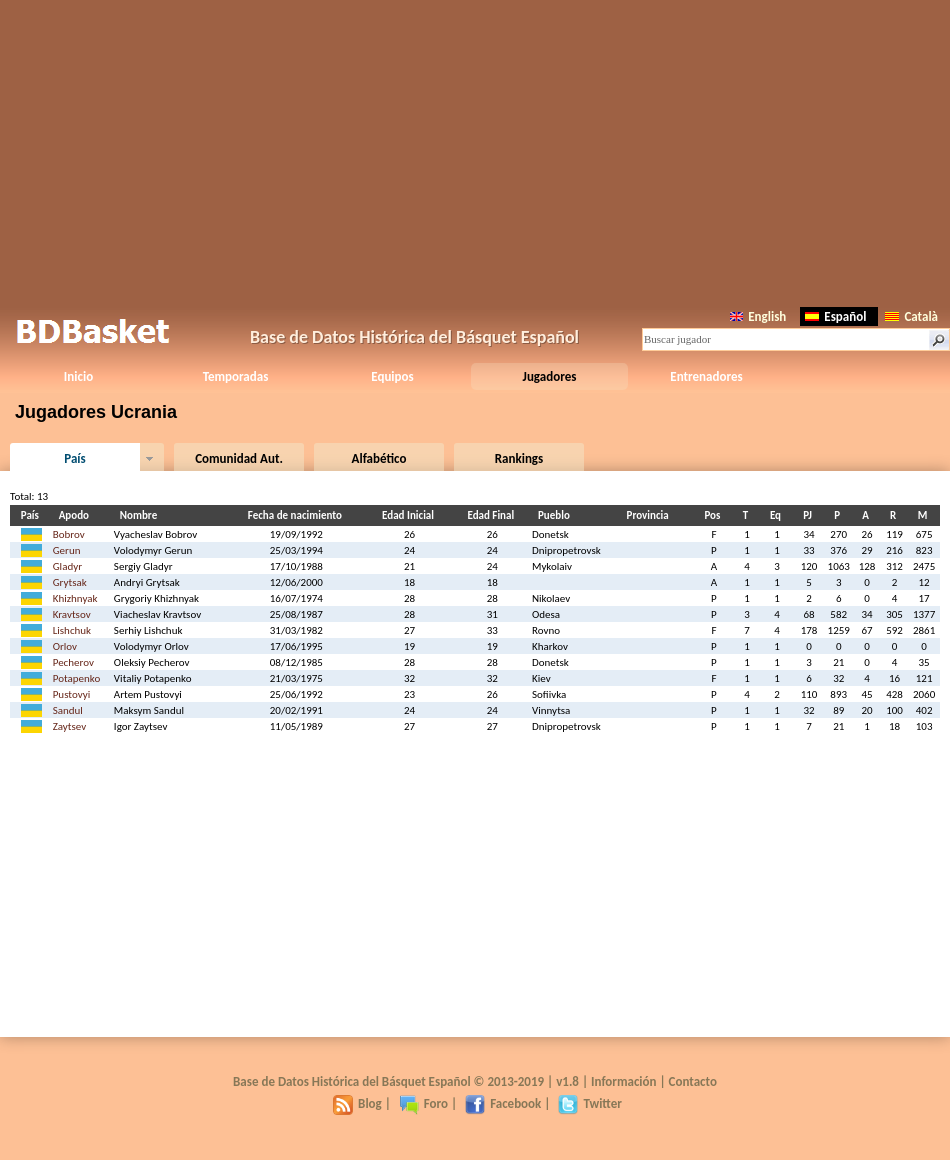 The width and height of the screenshot is (950, 1160). Describe the element at coordinates (475, 150) in the screenshot. I see `[Advertisement]` at that location.